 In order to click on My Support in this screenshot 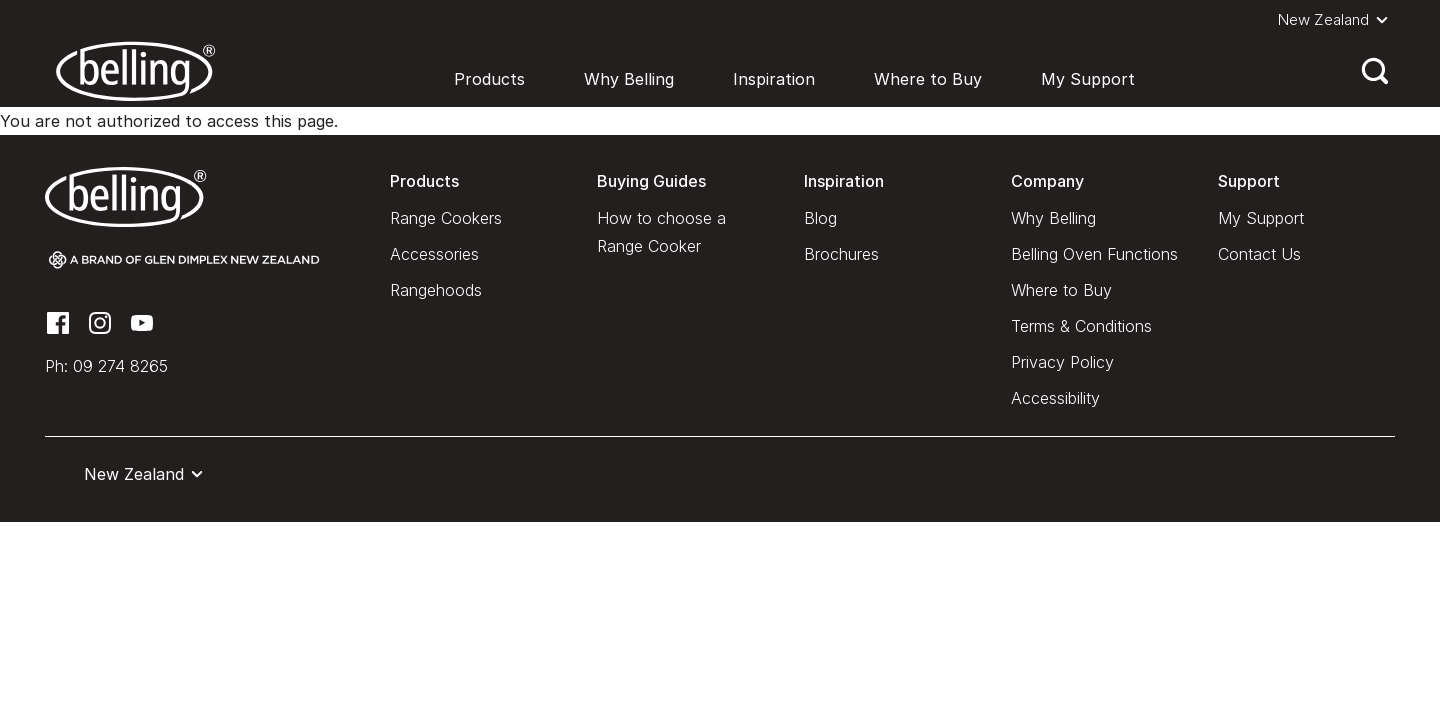, I will do `click(1088, 79)`.